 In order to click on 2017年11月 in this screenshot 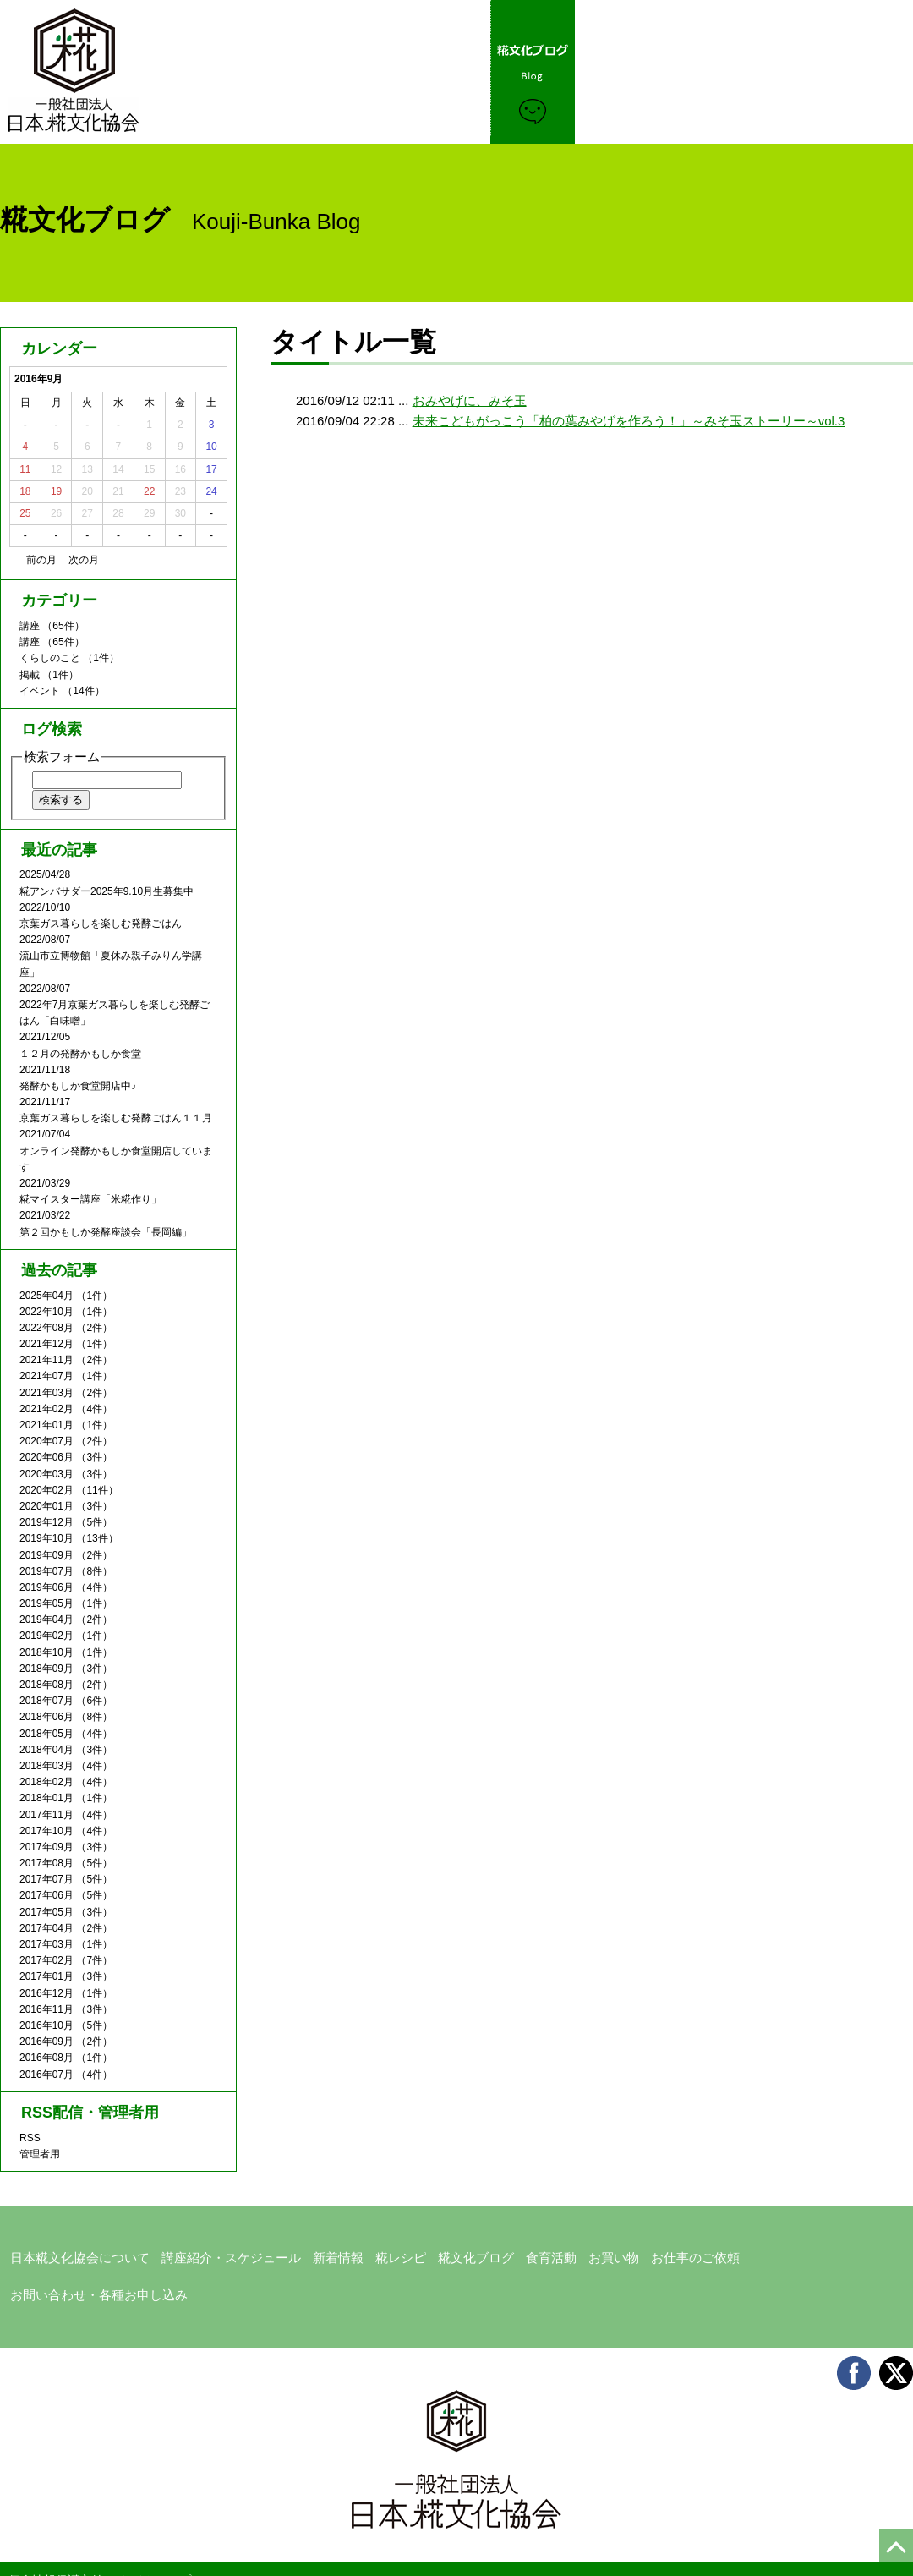, I will do `click(46, 1815)`.